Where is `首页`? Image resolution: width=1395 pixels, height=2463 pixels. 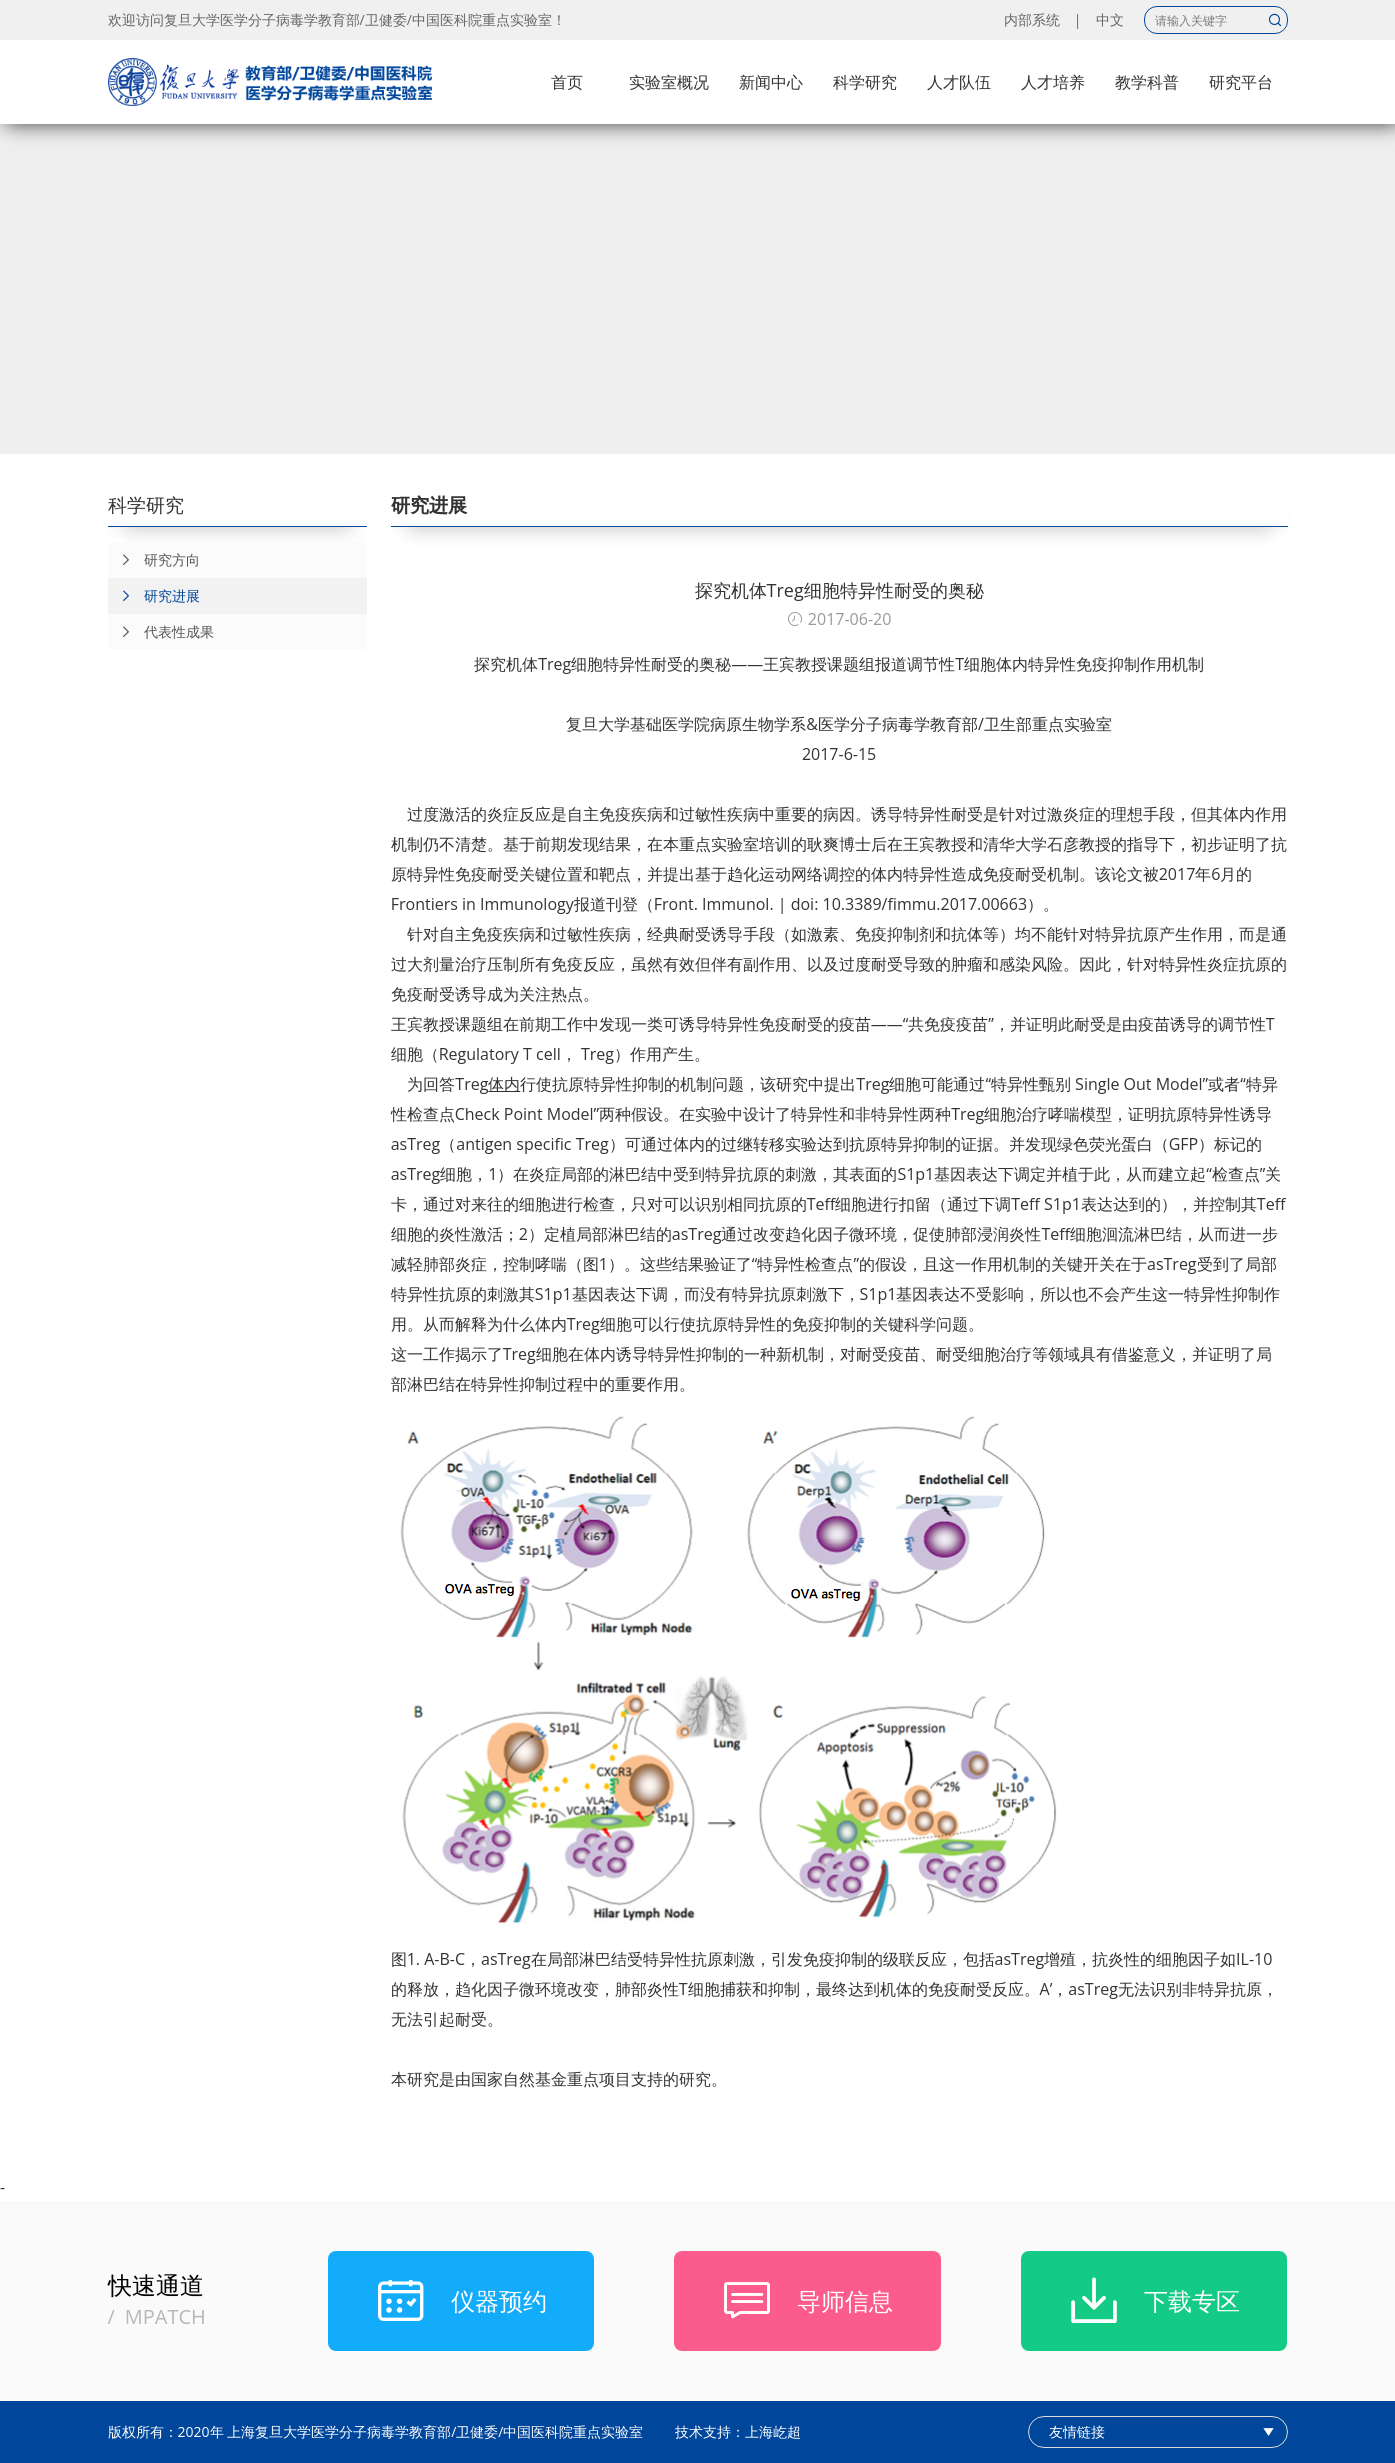 首页 is located at coordinates (567, 82).